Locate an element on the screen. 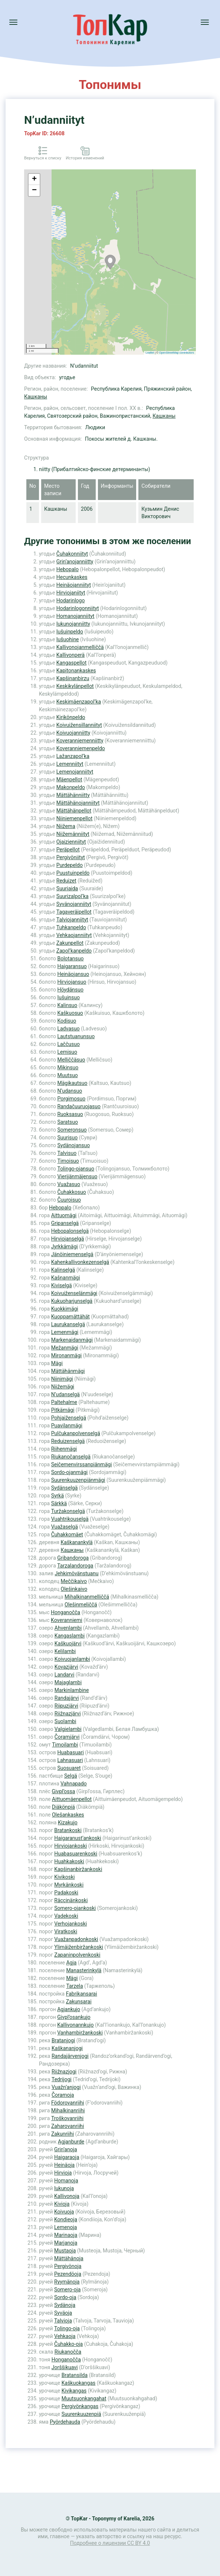  Kuokkimägi is located at coordinates (64, 1309).